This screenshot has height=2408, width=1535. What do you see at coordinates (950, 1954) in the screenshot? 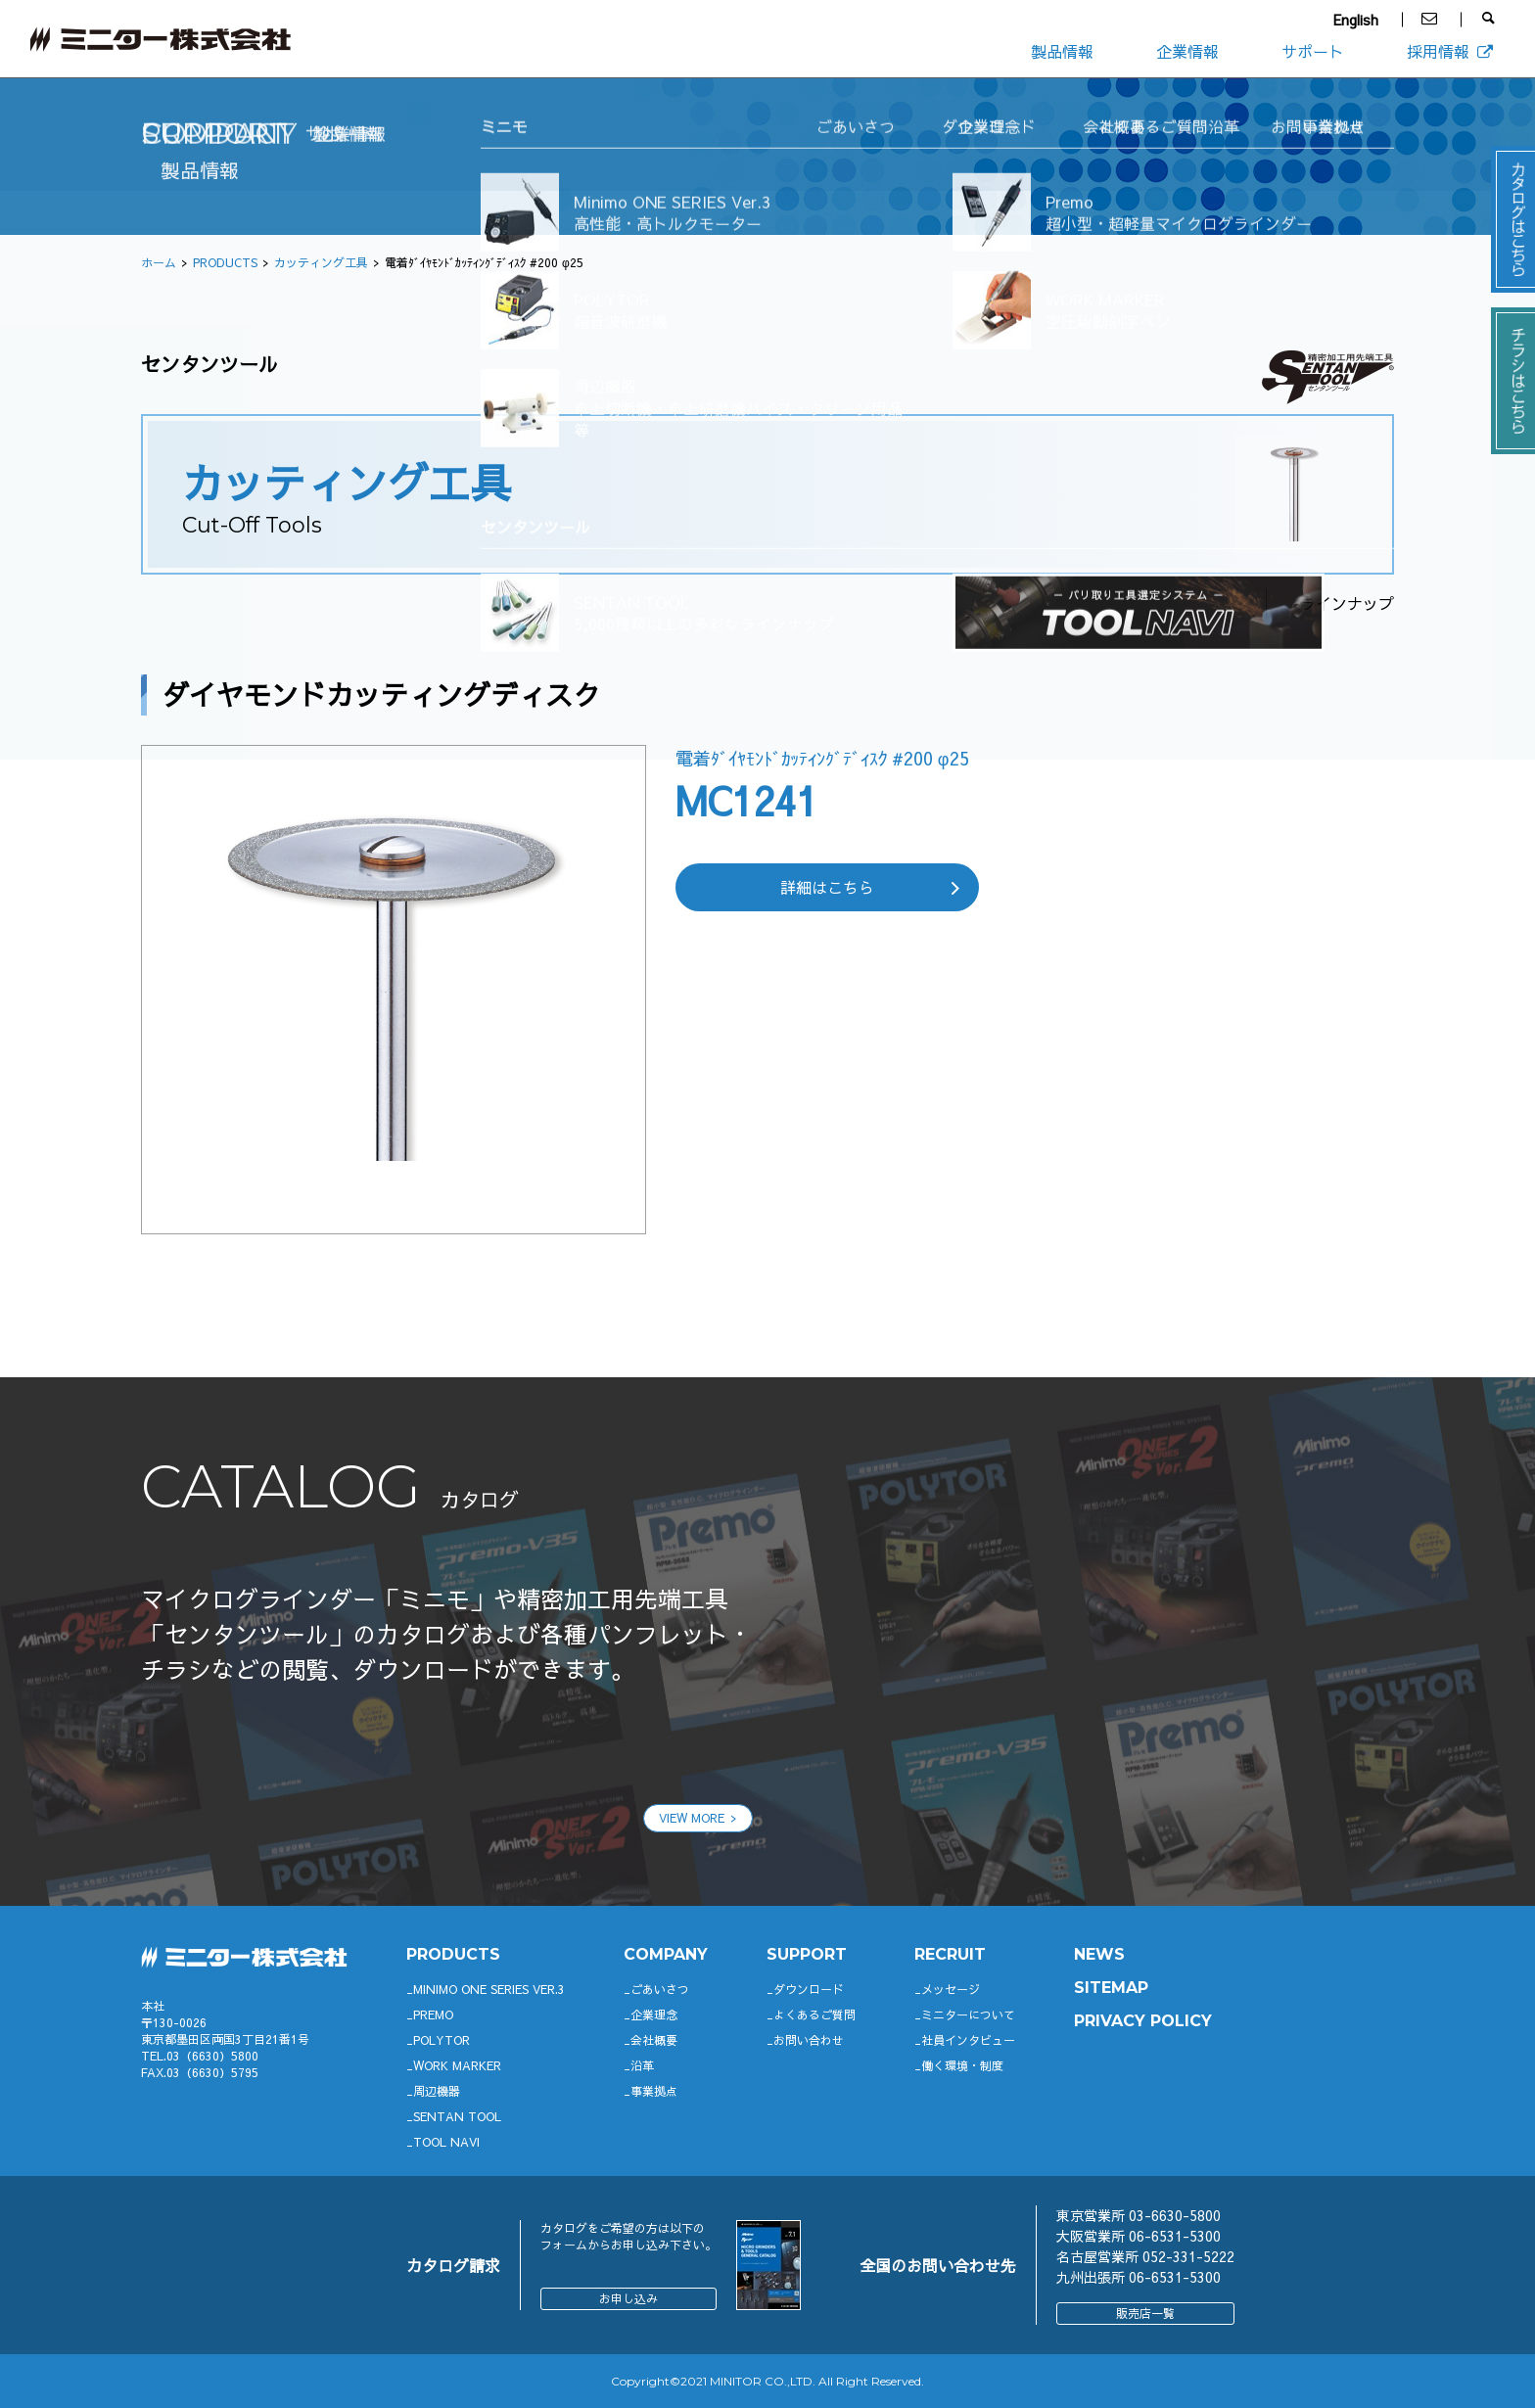
I see `RECRUIT` at bounding box center [950, 1954].